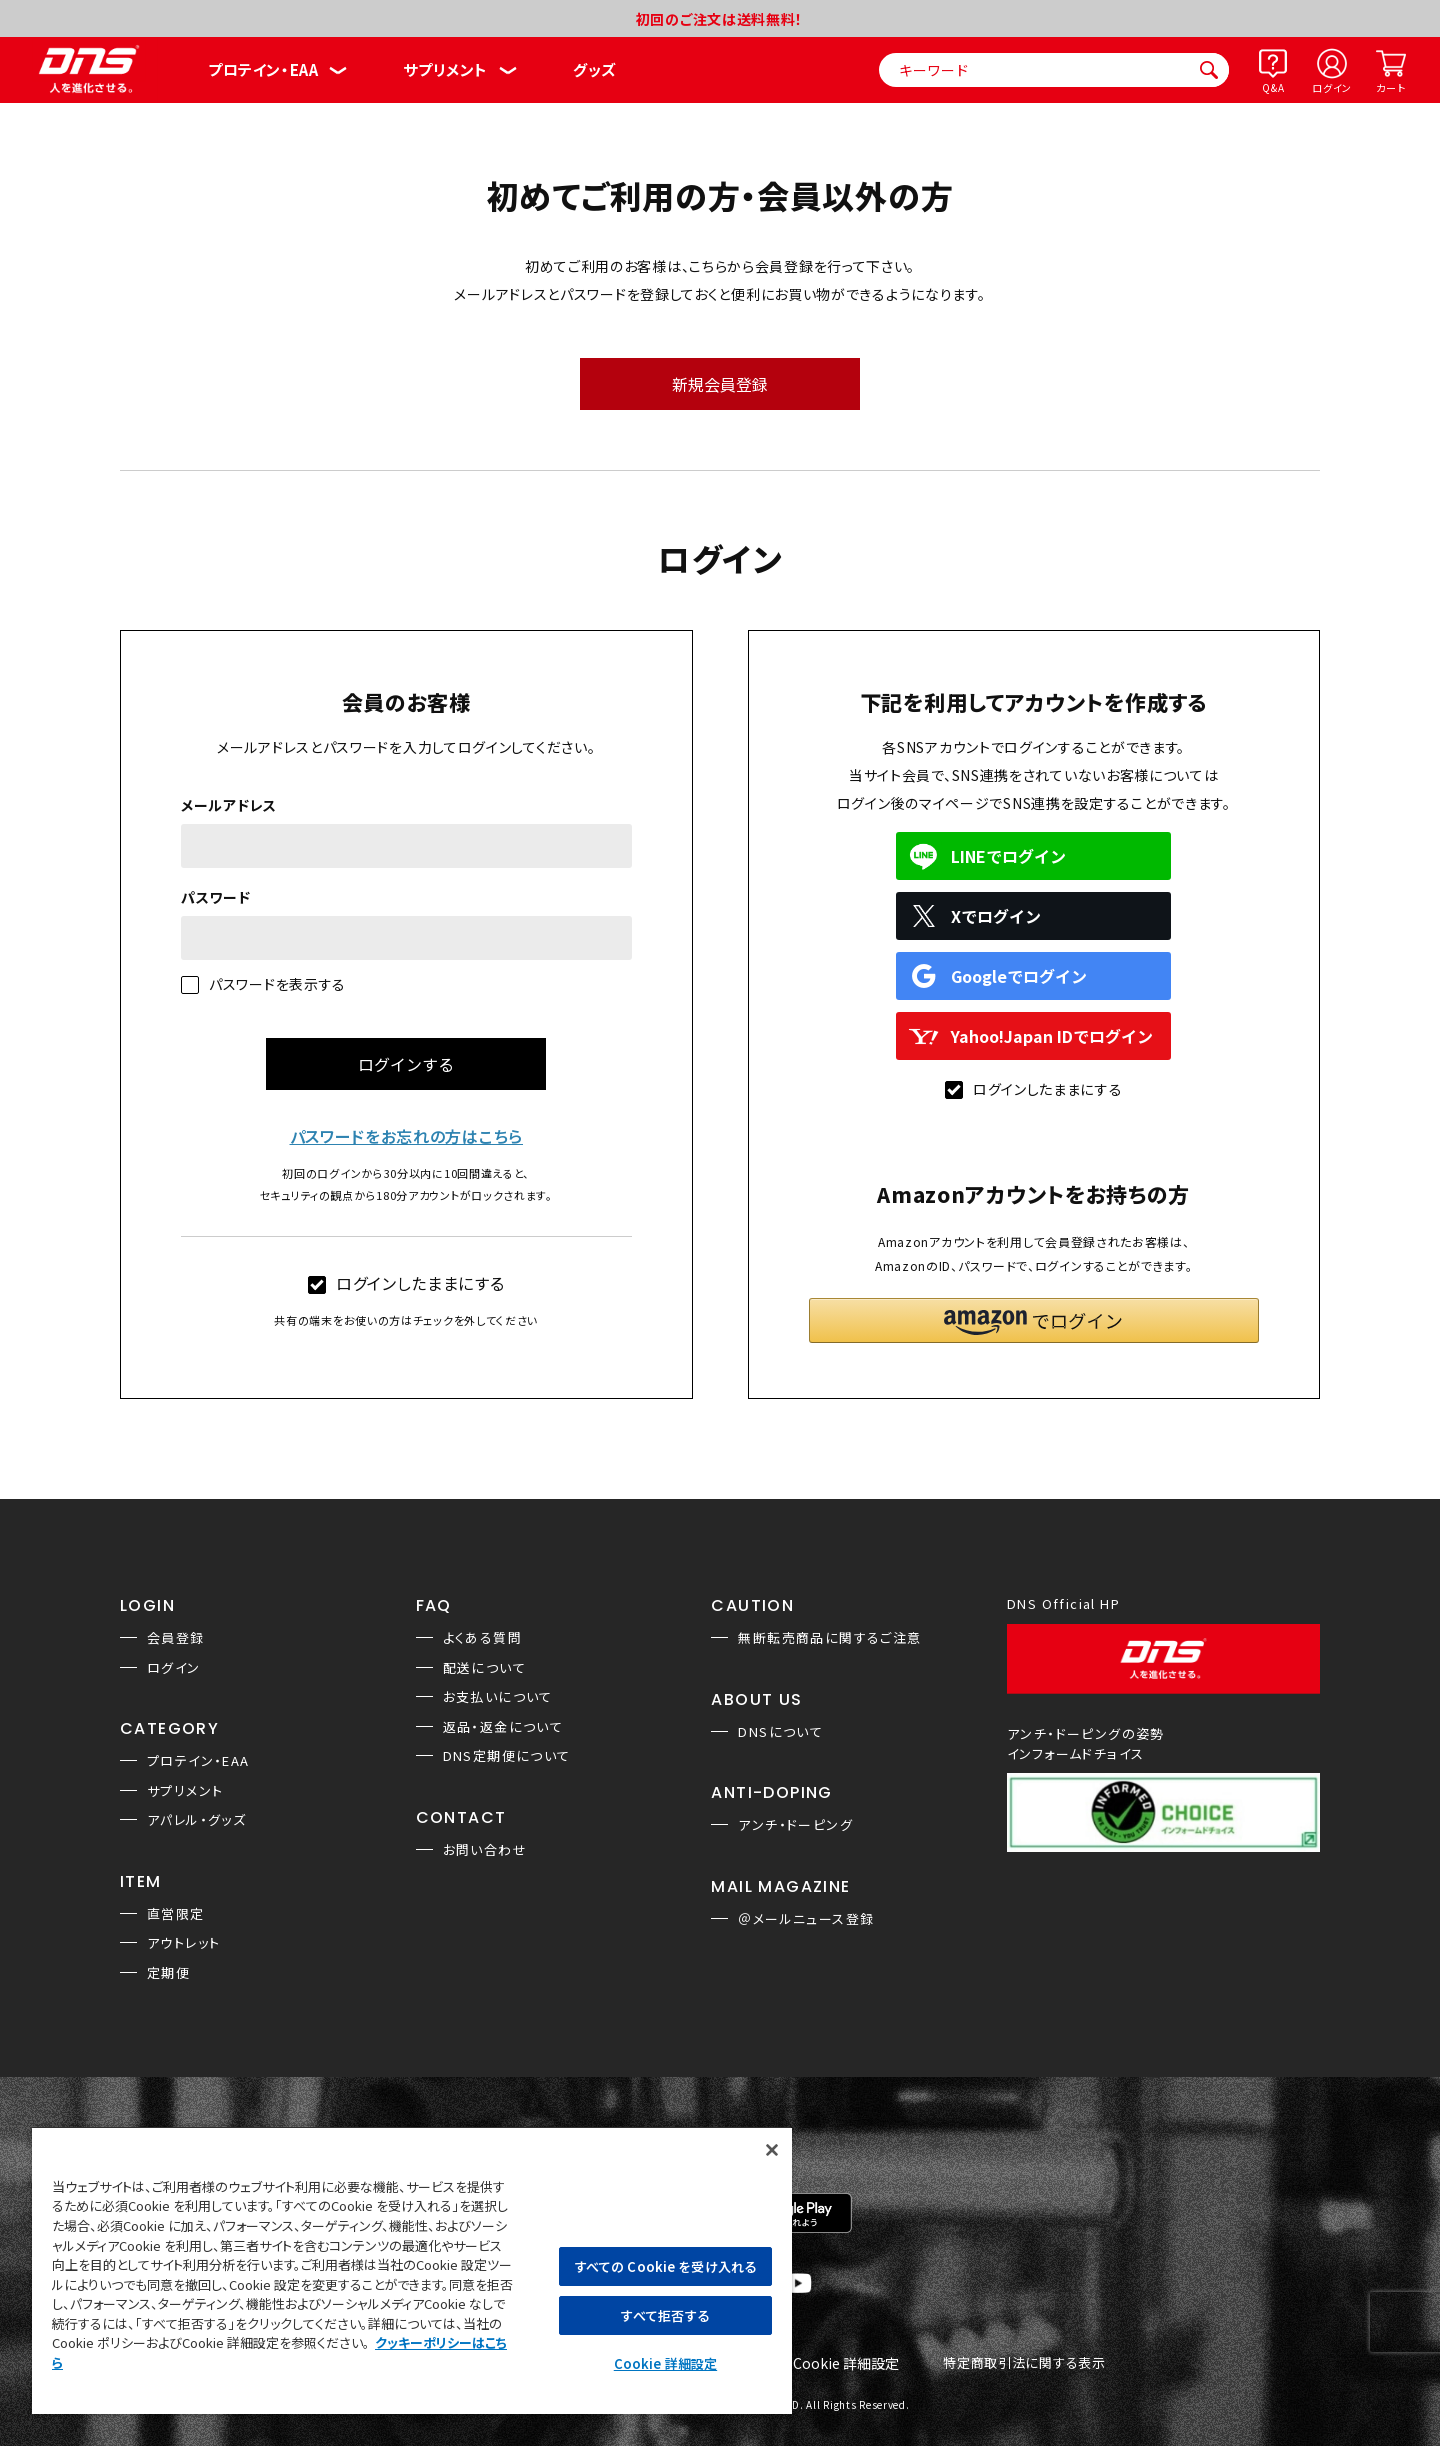 This screenshot has height=2446, width=1440. Describe the element at coordinates (406, 1283) in the screenshot. I see `ログインしたままにする` at that location.